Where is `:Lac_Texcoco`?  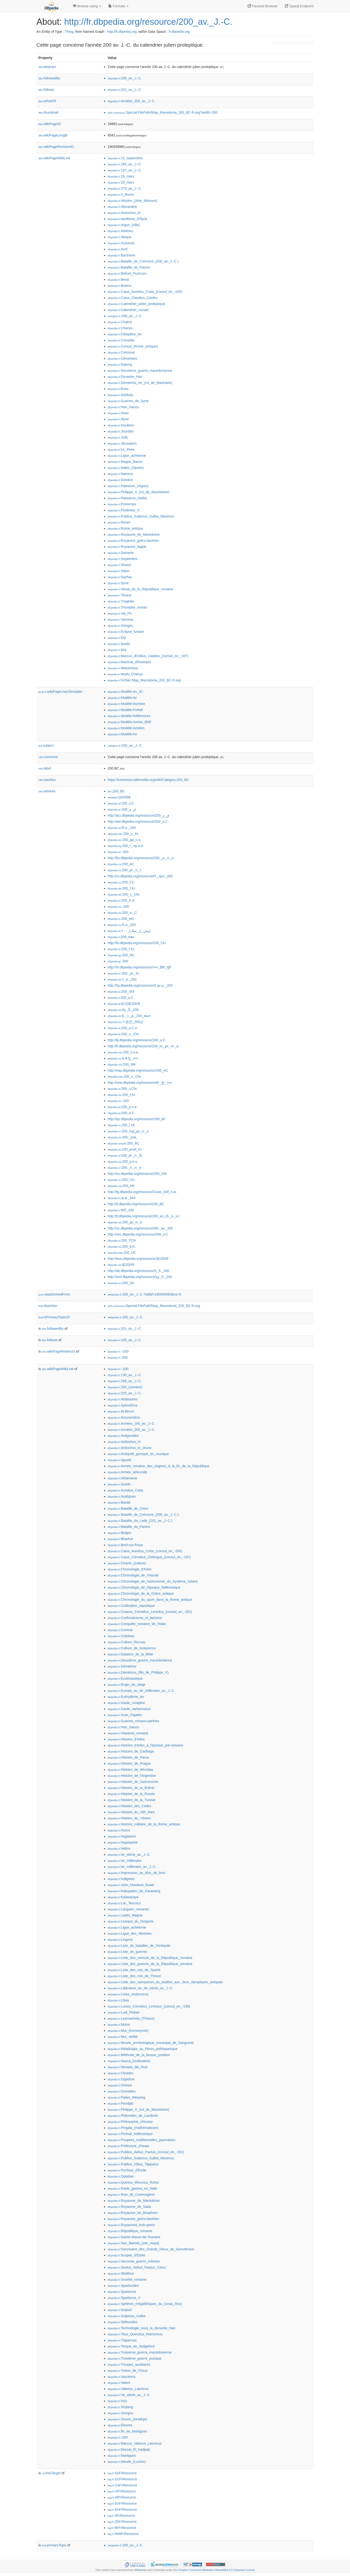 :Lac_Texcoco is located at coordinates (124, 1903).